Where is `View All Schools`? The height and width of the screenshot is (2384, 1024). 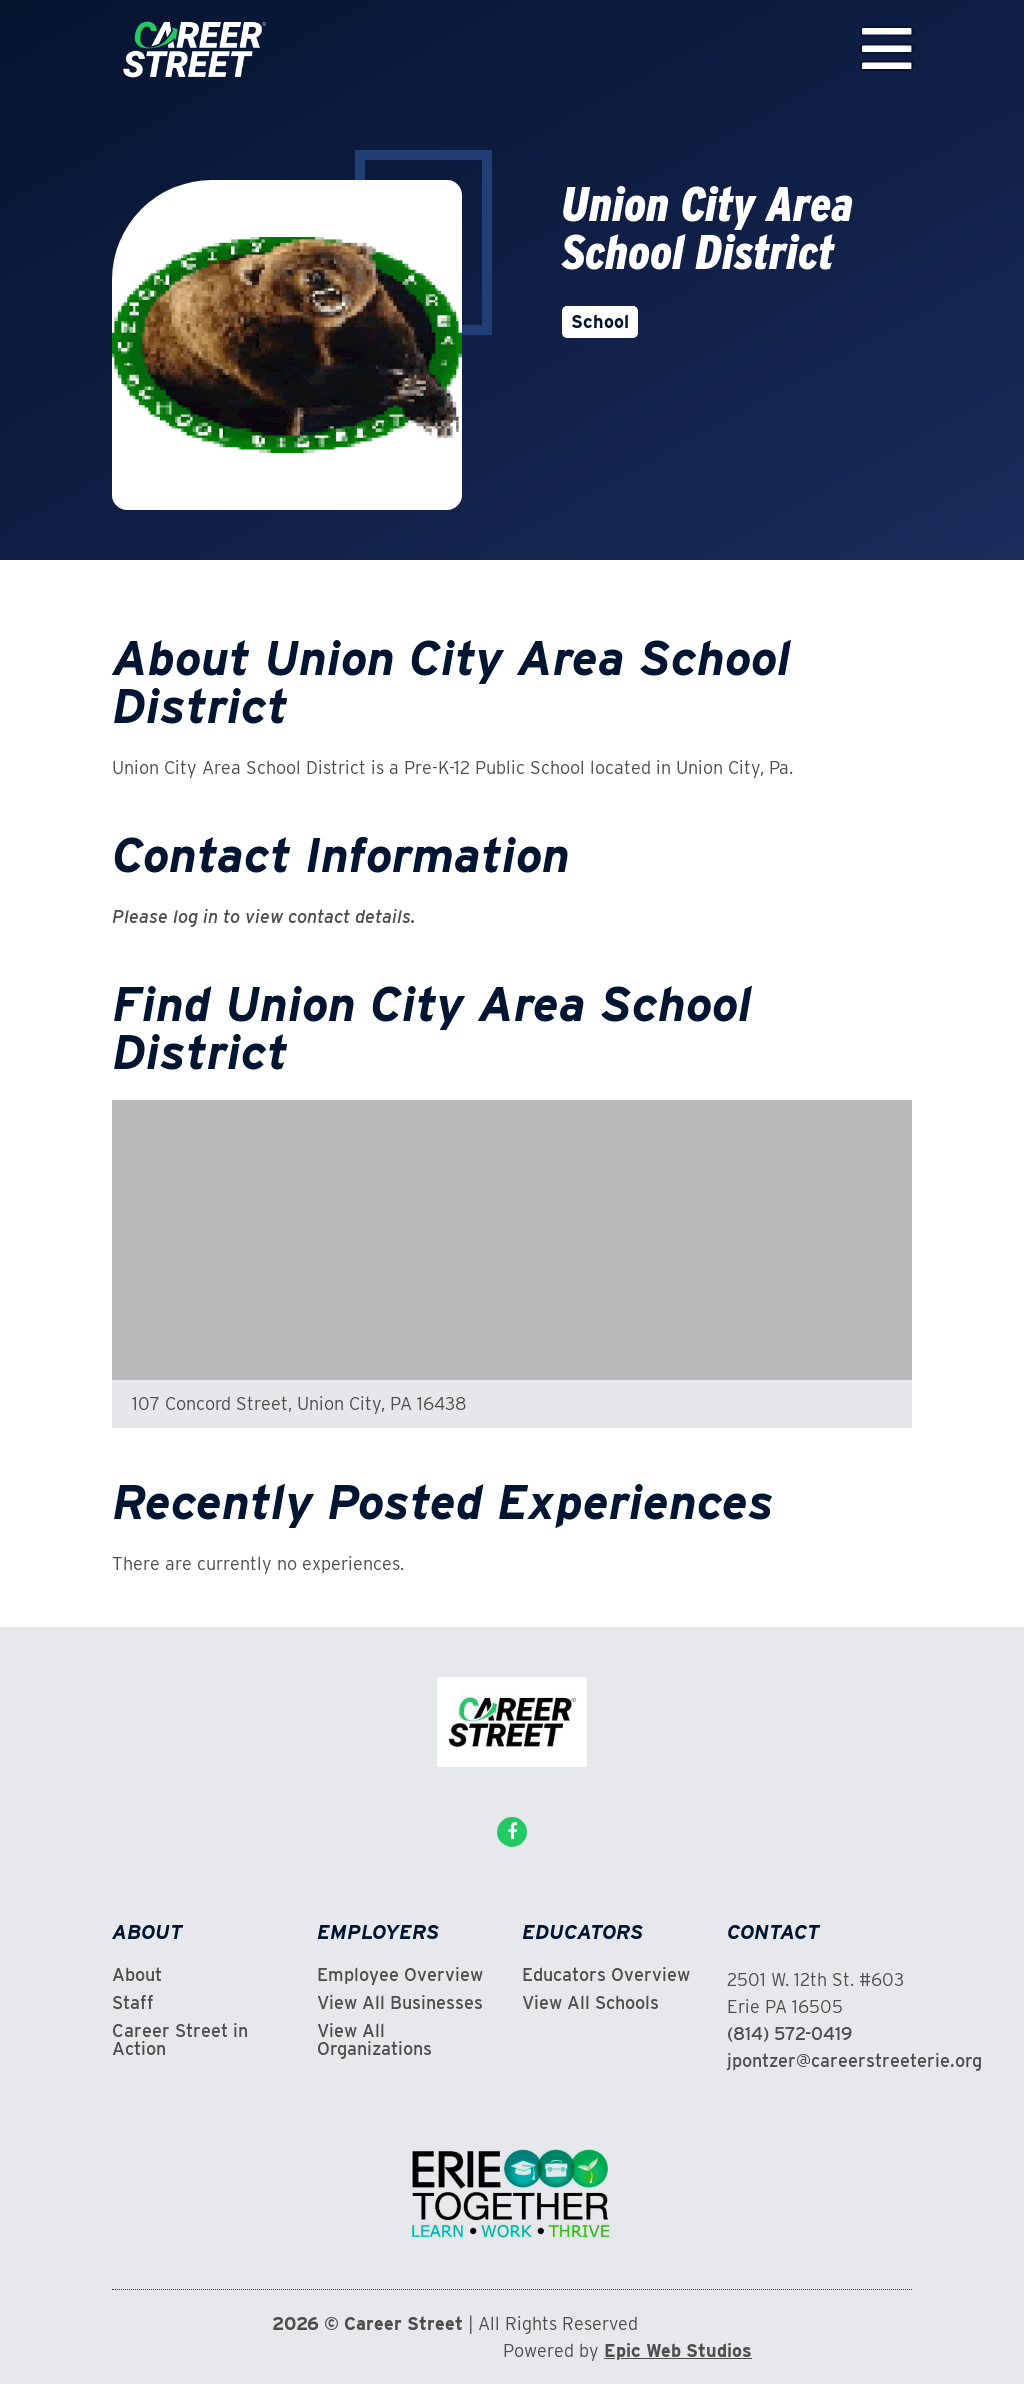 View All Schools is located at coordinates (590, 2003).